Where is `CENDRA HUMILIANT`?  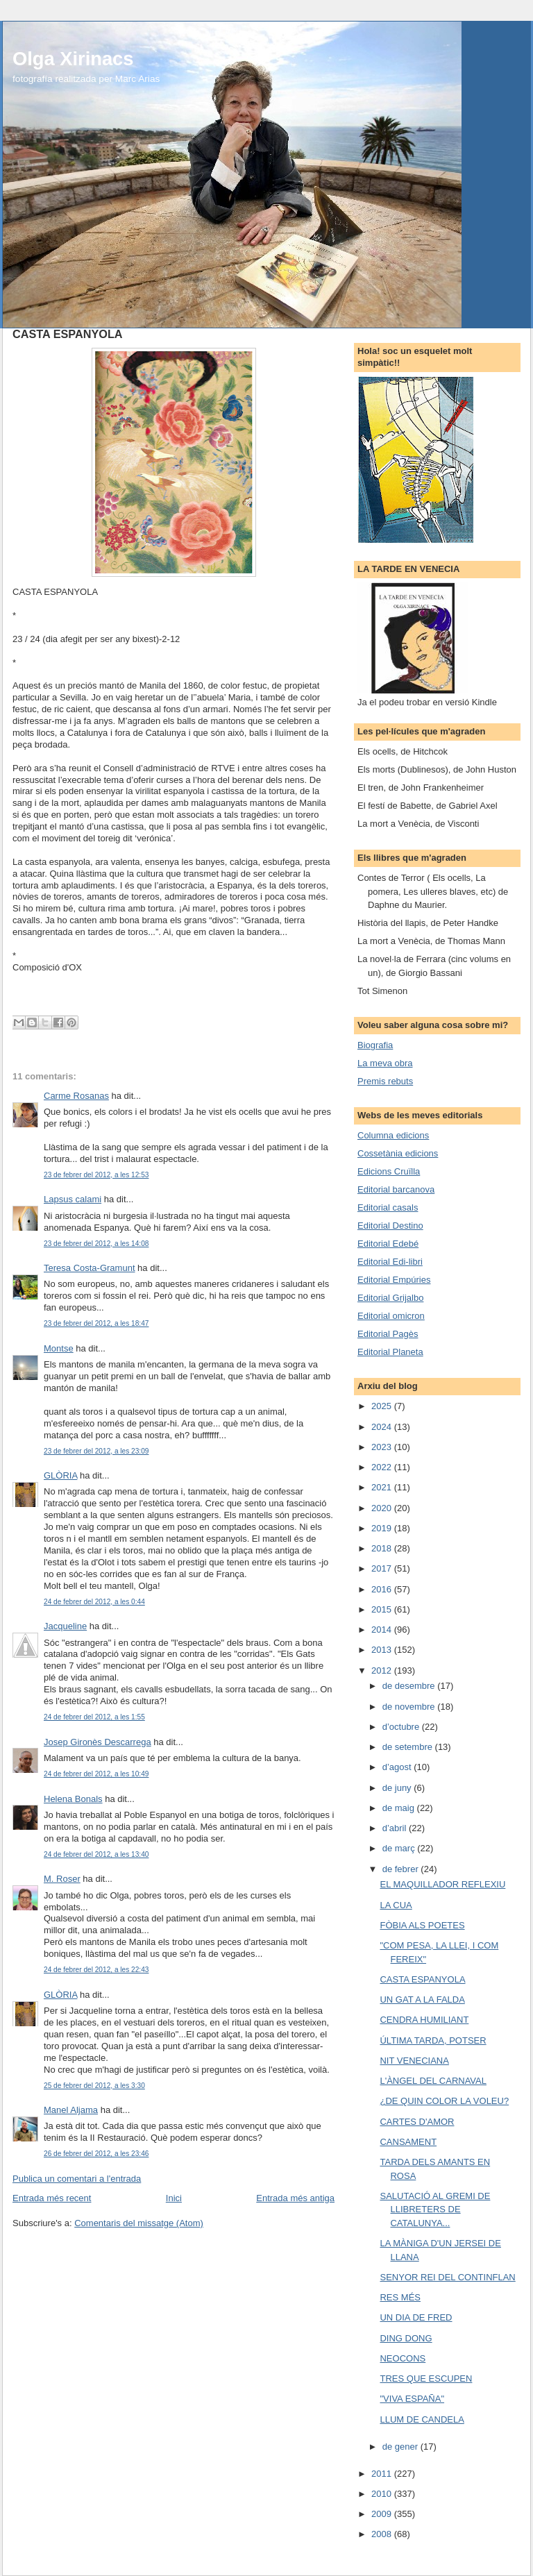 CENDRA HUMILIANT is located at coordinates (424, 2019).